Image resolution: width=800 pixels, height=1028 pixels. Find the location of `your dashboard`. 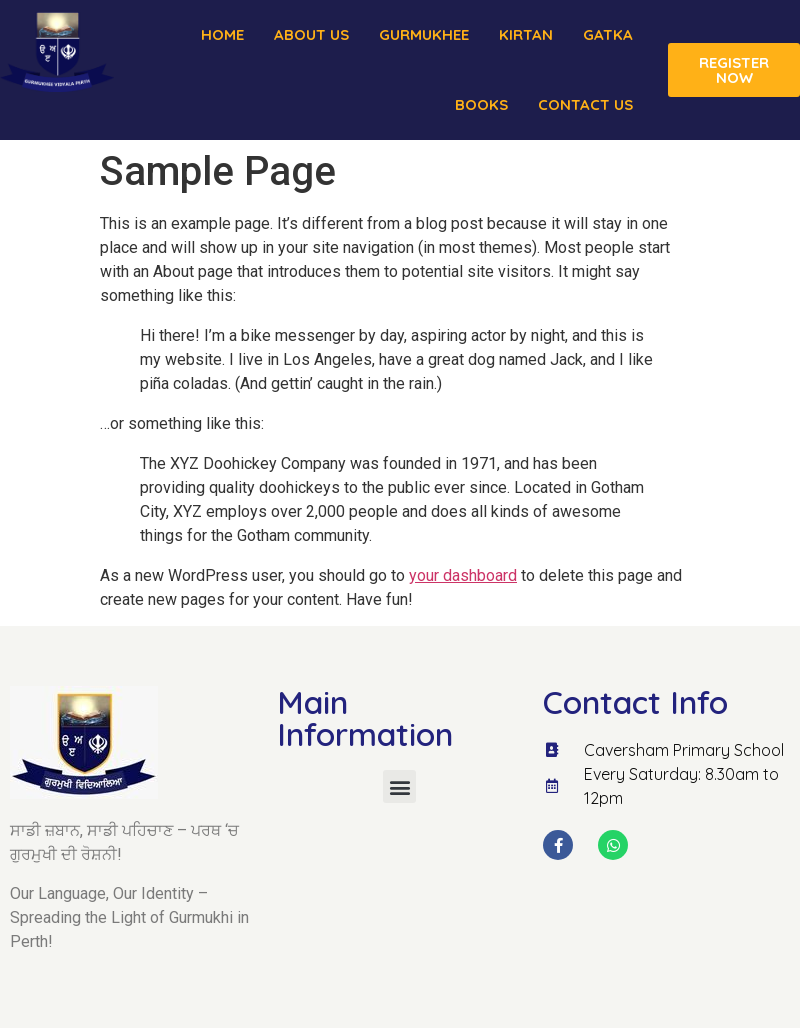

your dashboard is located at coordinates (463, 575).